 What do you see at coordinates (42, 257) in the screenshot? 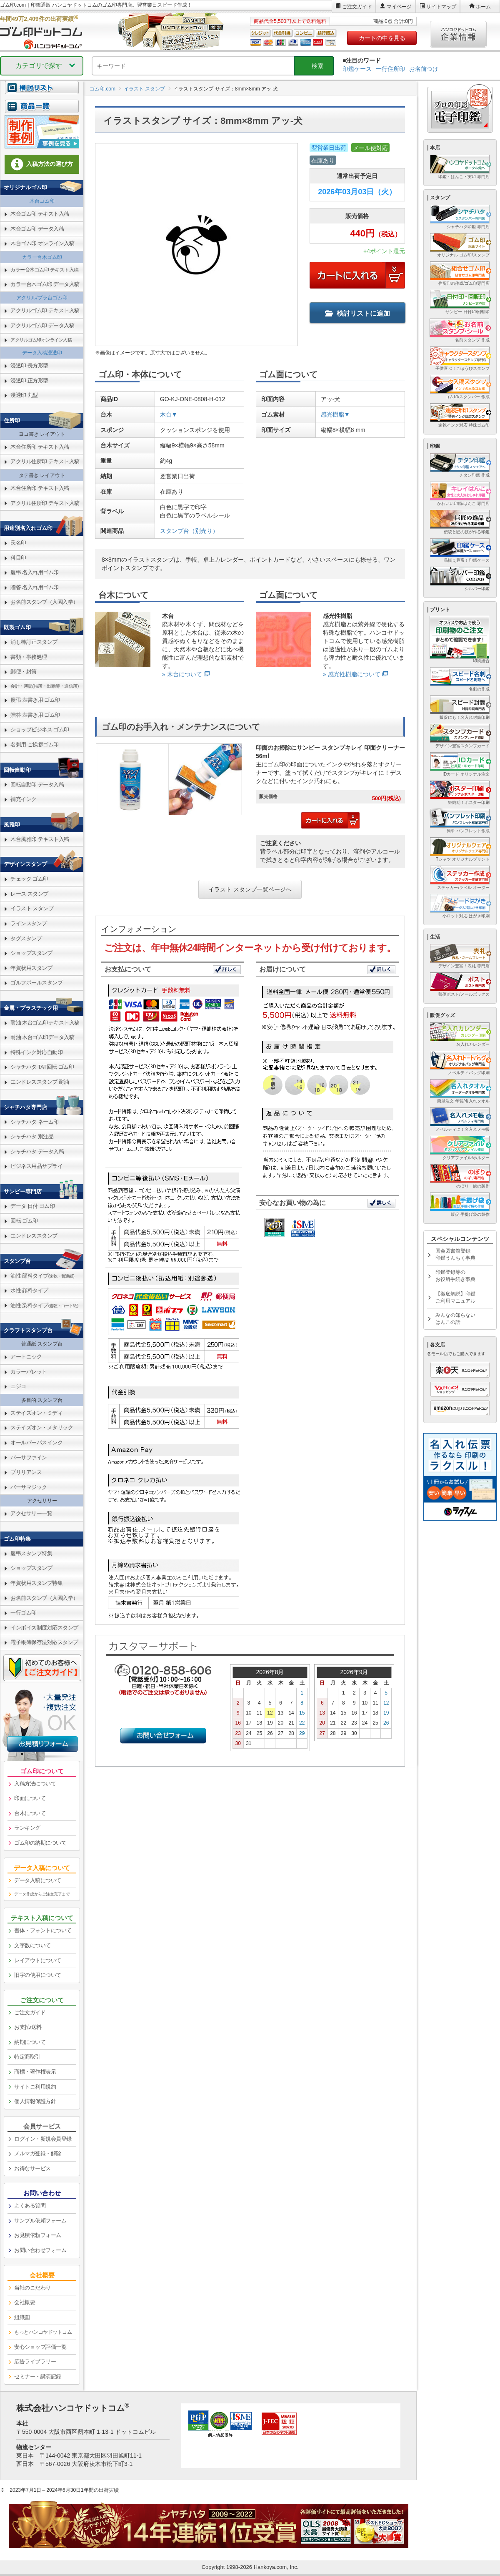
I see `カラー台木ゴム印` at bounding box center [42, 257].